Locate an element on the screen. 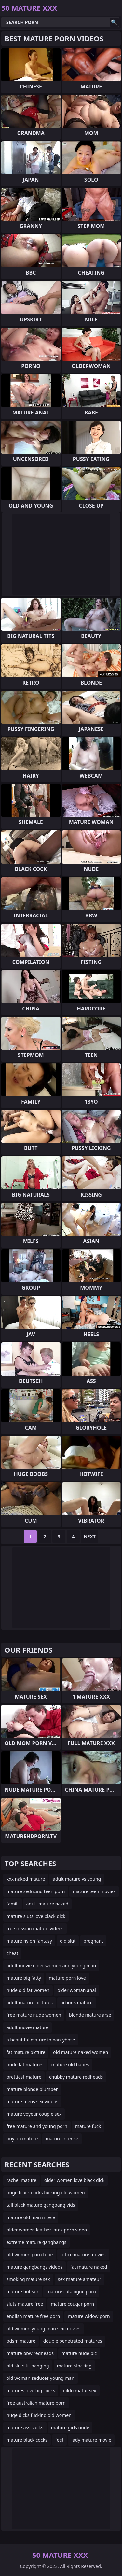  free russian mature videos is located at coordinates (35, 1928).